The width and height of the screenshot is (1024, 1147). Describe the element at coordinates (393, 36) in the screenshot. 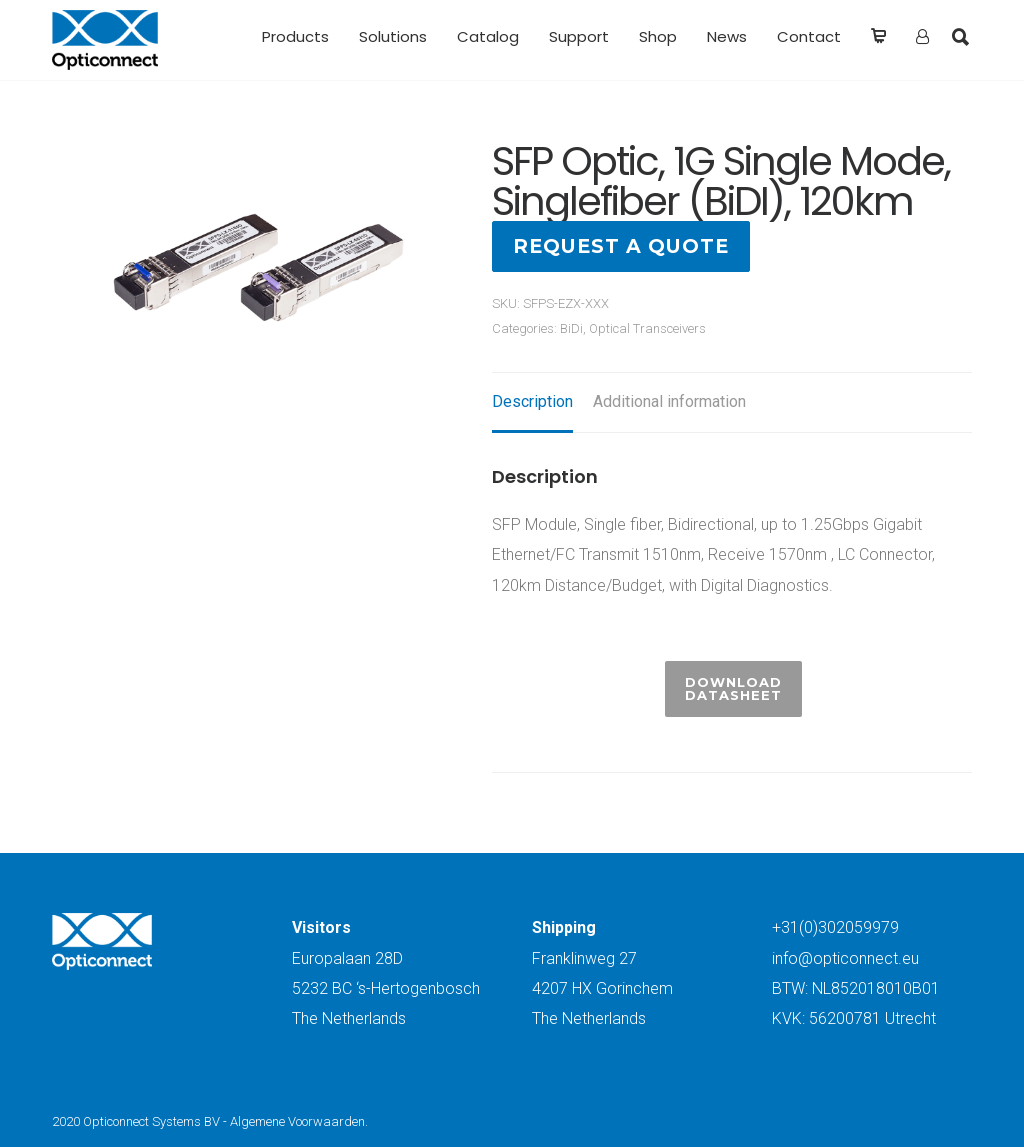

I see `Solutions` at that location.